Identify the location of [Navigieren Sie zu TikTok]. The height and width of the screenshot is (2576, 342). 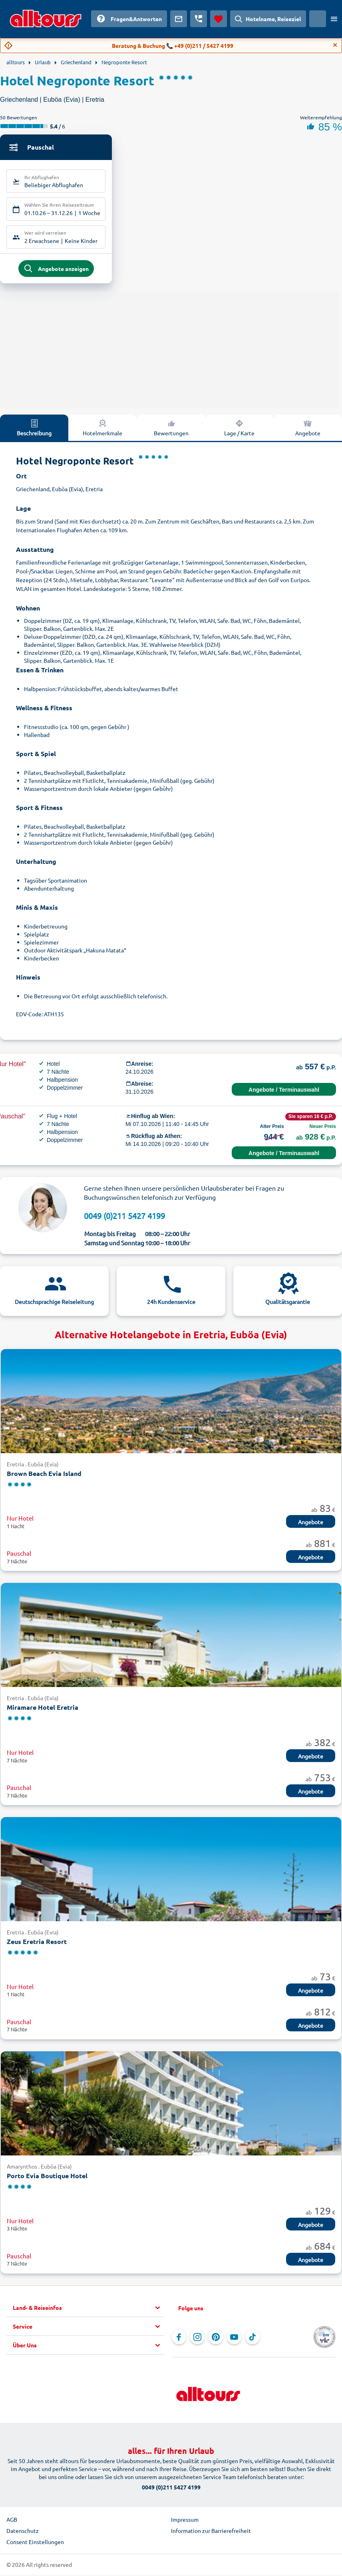
(252, 2339).